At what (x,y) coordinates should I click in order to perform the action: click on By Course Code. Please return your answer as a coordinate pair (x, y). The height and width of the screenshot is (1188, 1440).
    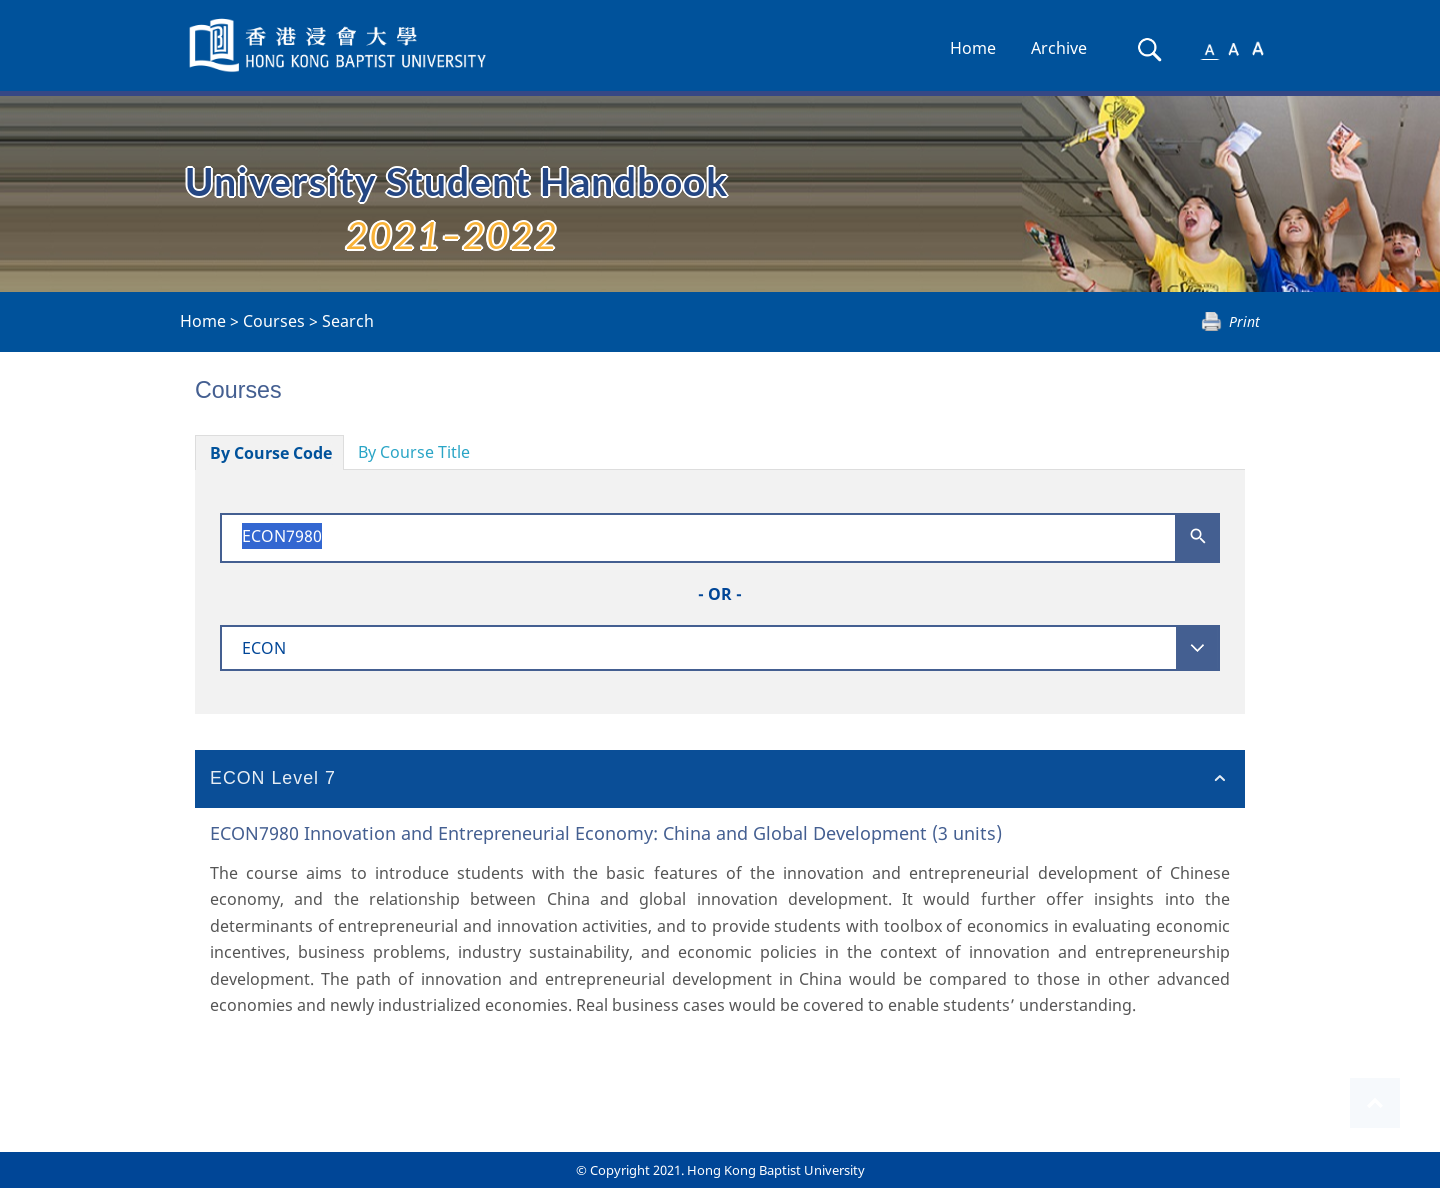
    Looking at the image, I should click on (271, 453).